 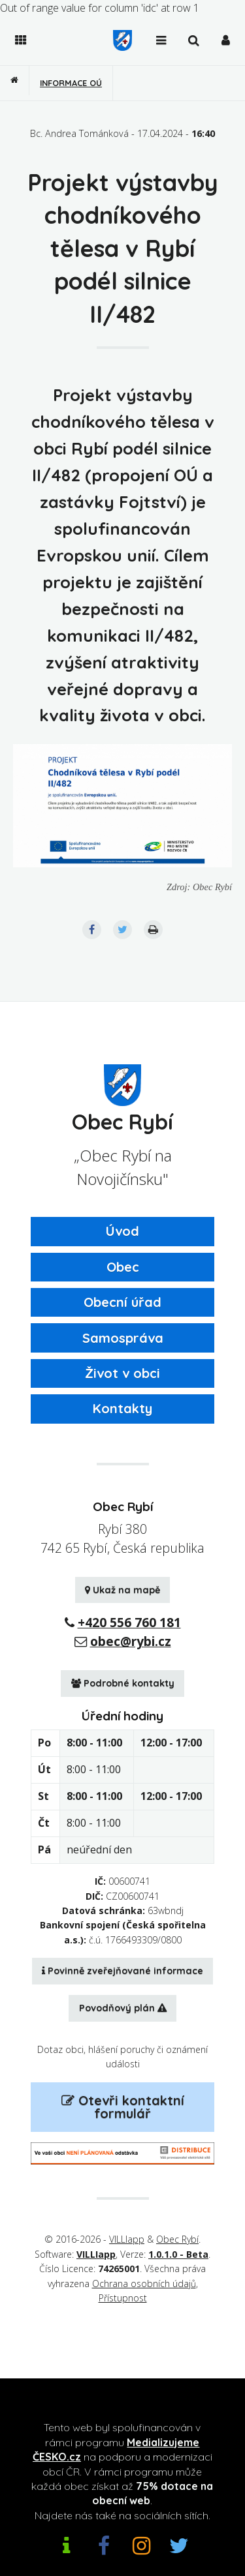 What do you see at coordinates (122, 1267) in the screenshot?
I see `Obec` at bounding box center [122, 1267].